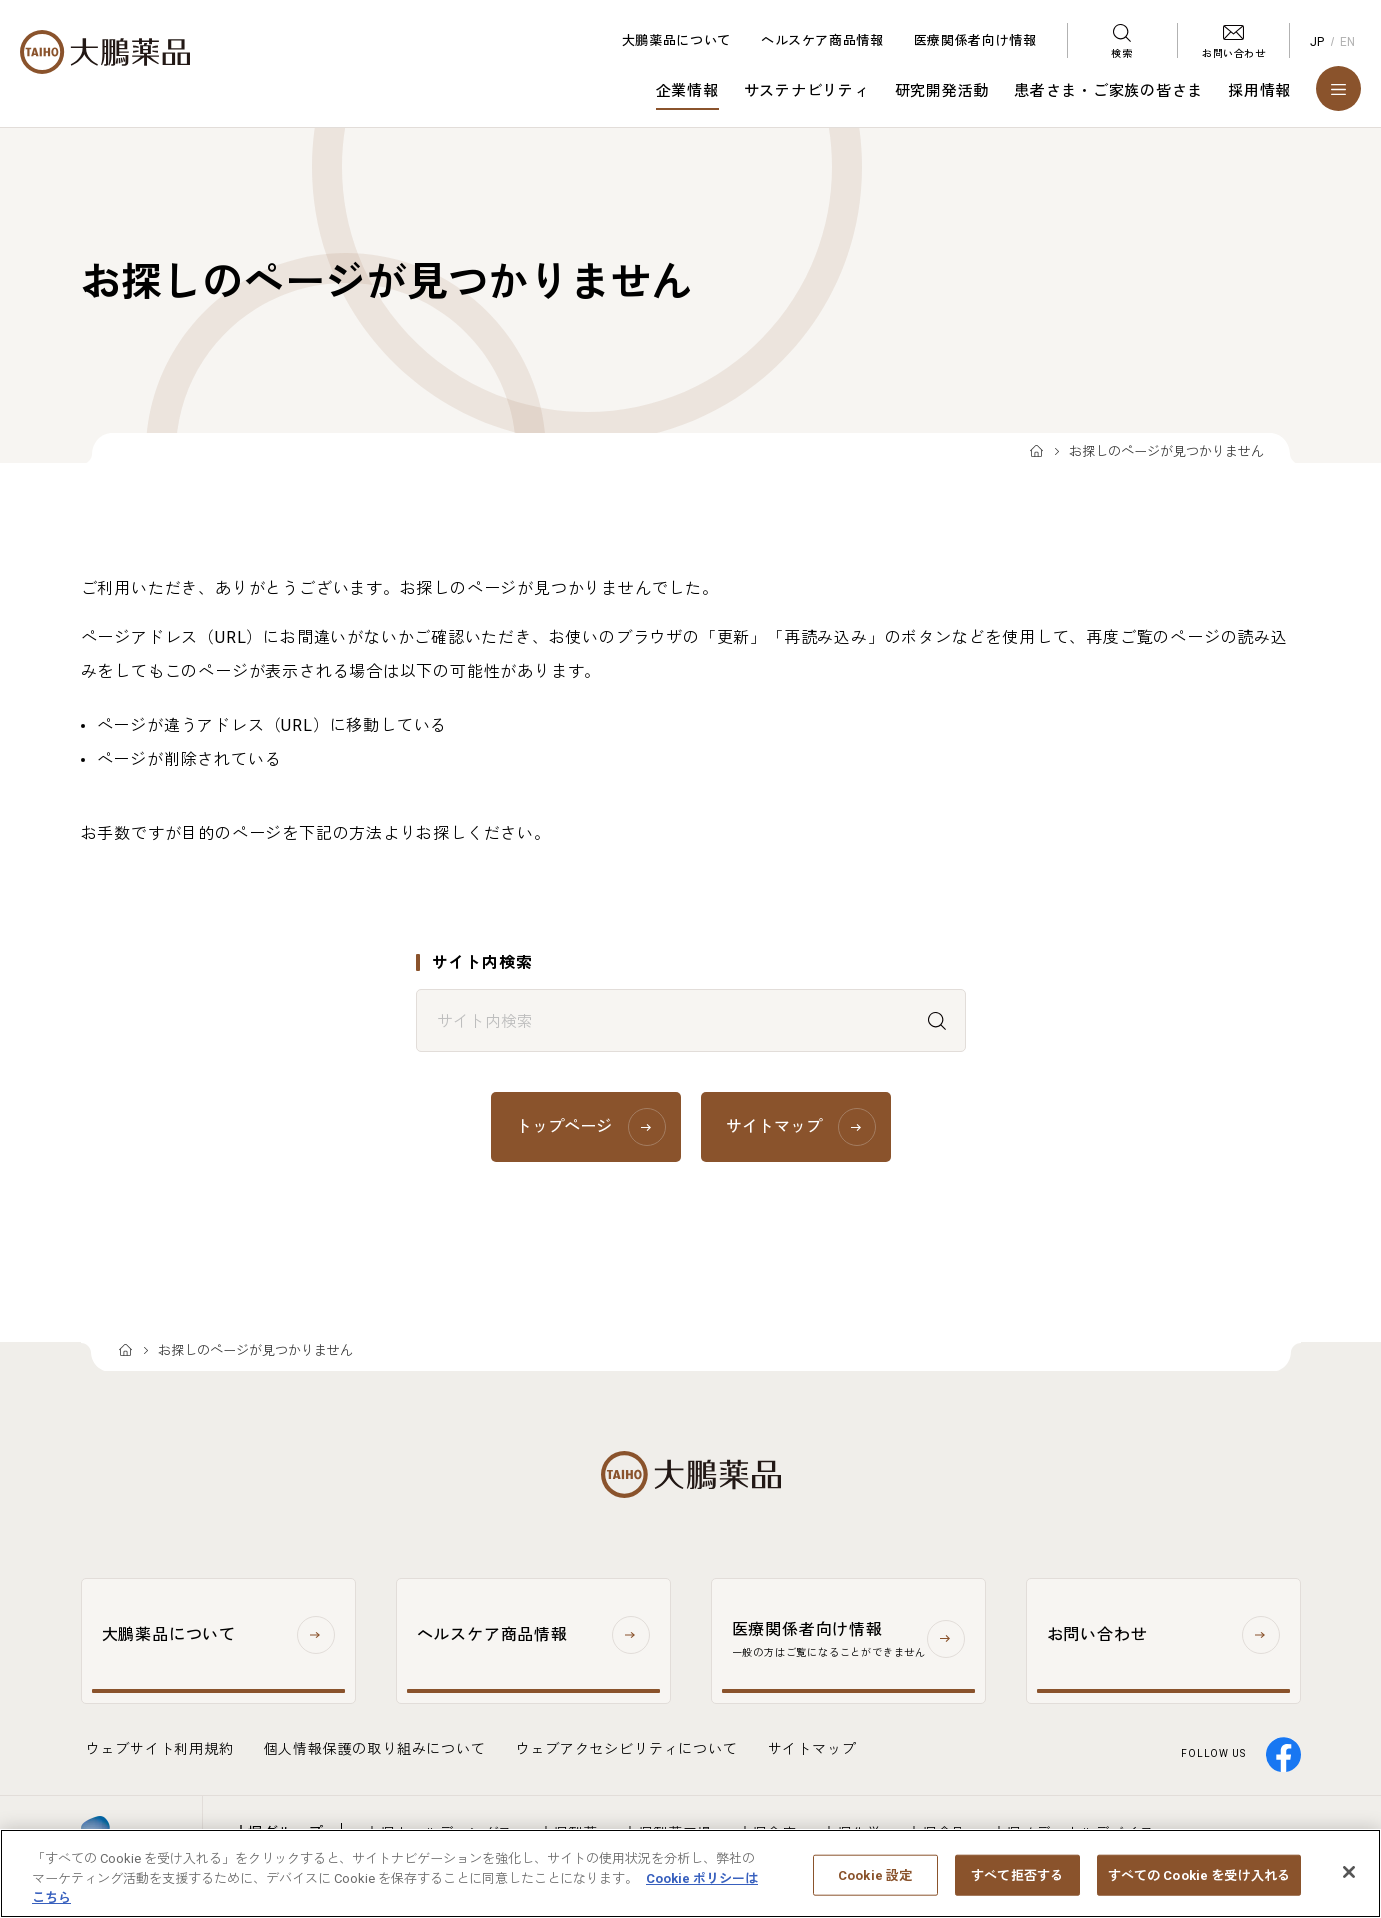 The width and height of the screenshot is (1381, 1918). I want to click on 大塚製薬工場, so click(667, 1833).